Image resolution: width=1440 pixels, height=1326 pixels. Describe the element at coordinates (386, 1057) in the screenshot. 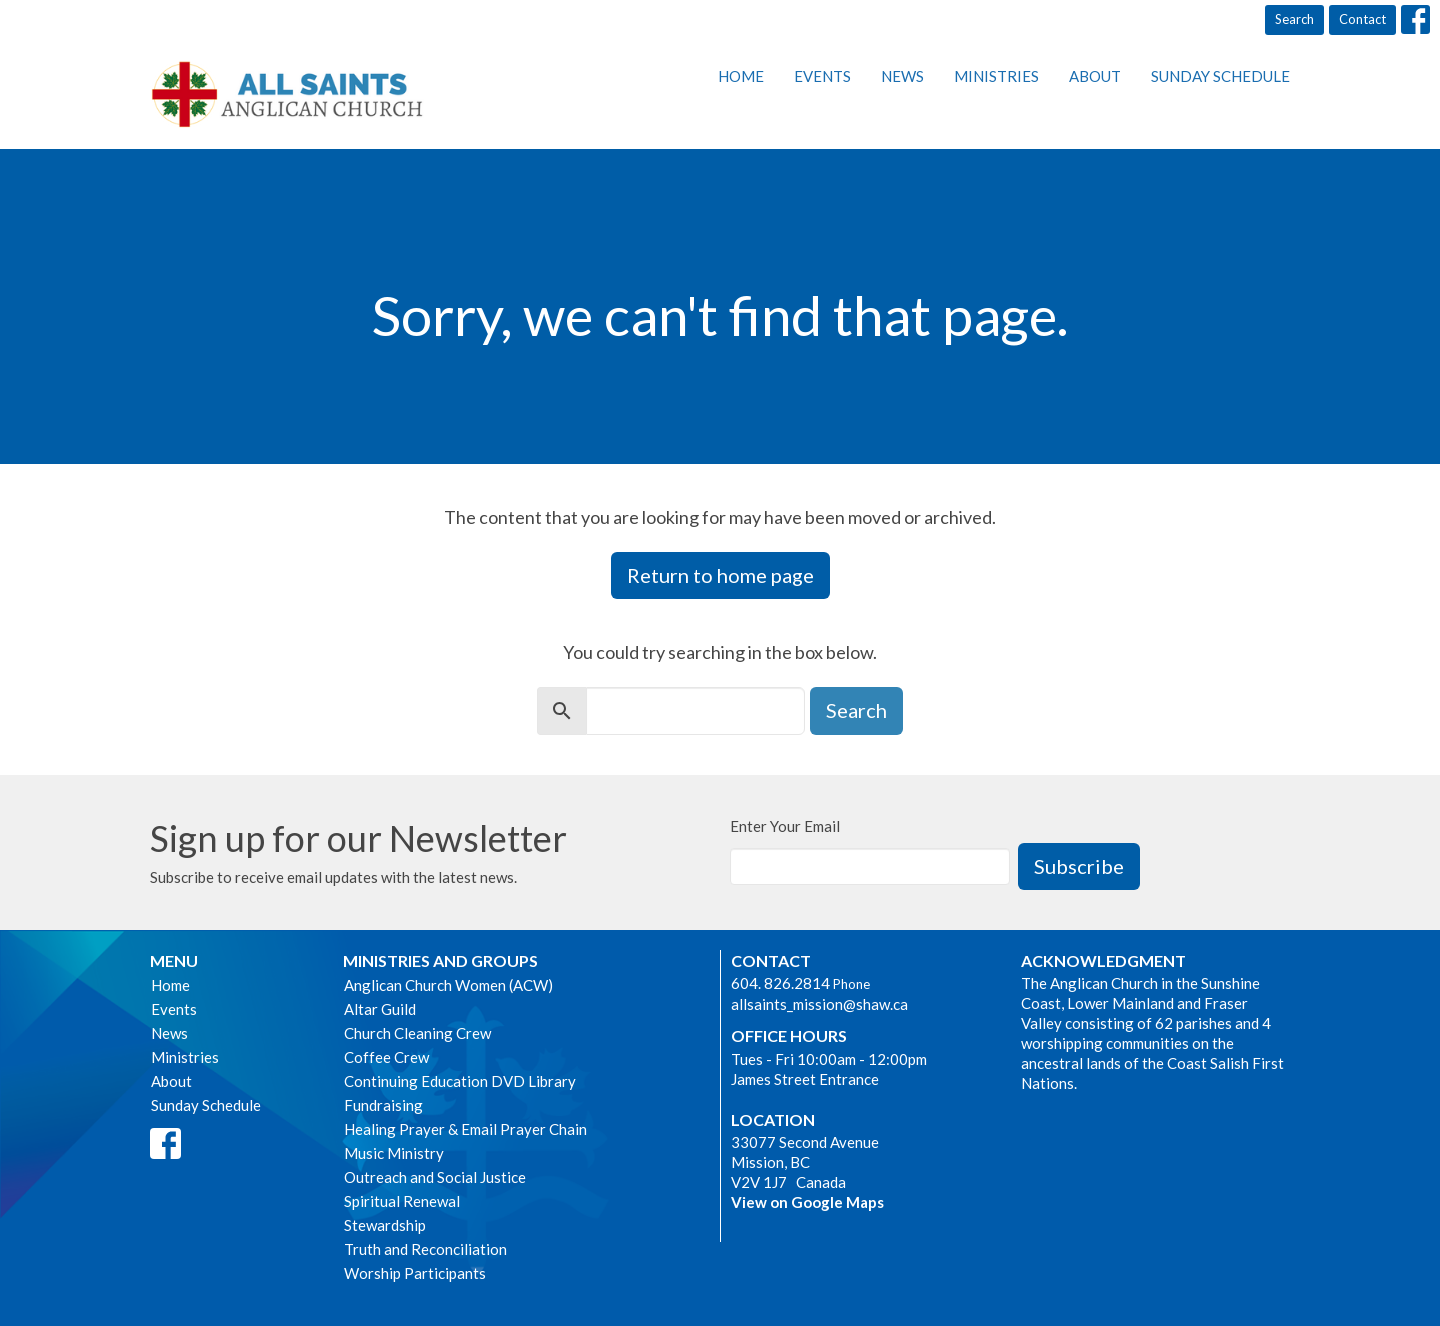

I see `Coffee Crew` at that location.